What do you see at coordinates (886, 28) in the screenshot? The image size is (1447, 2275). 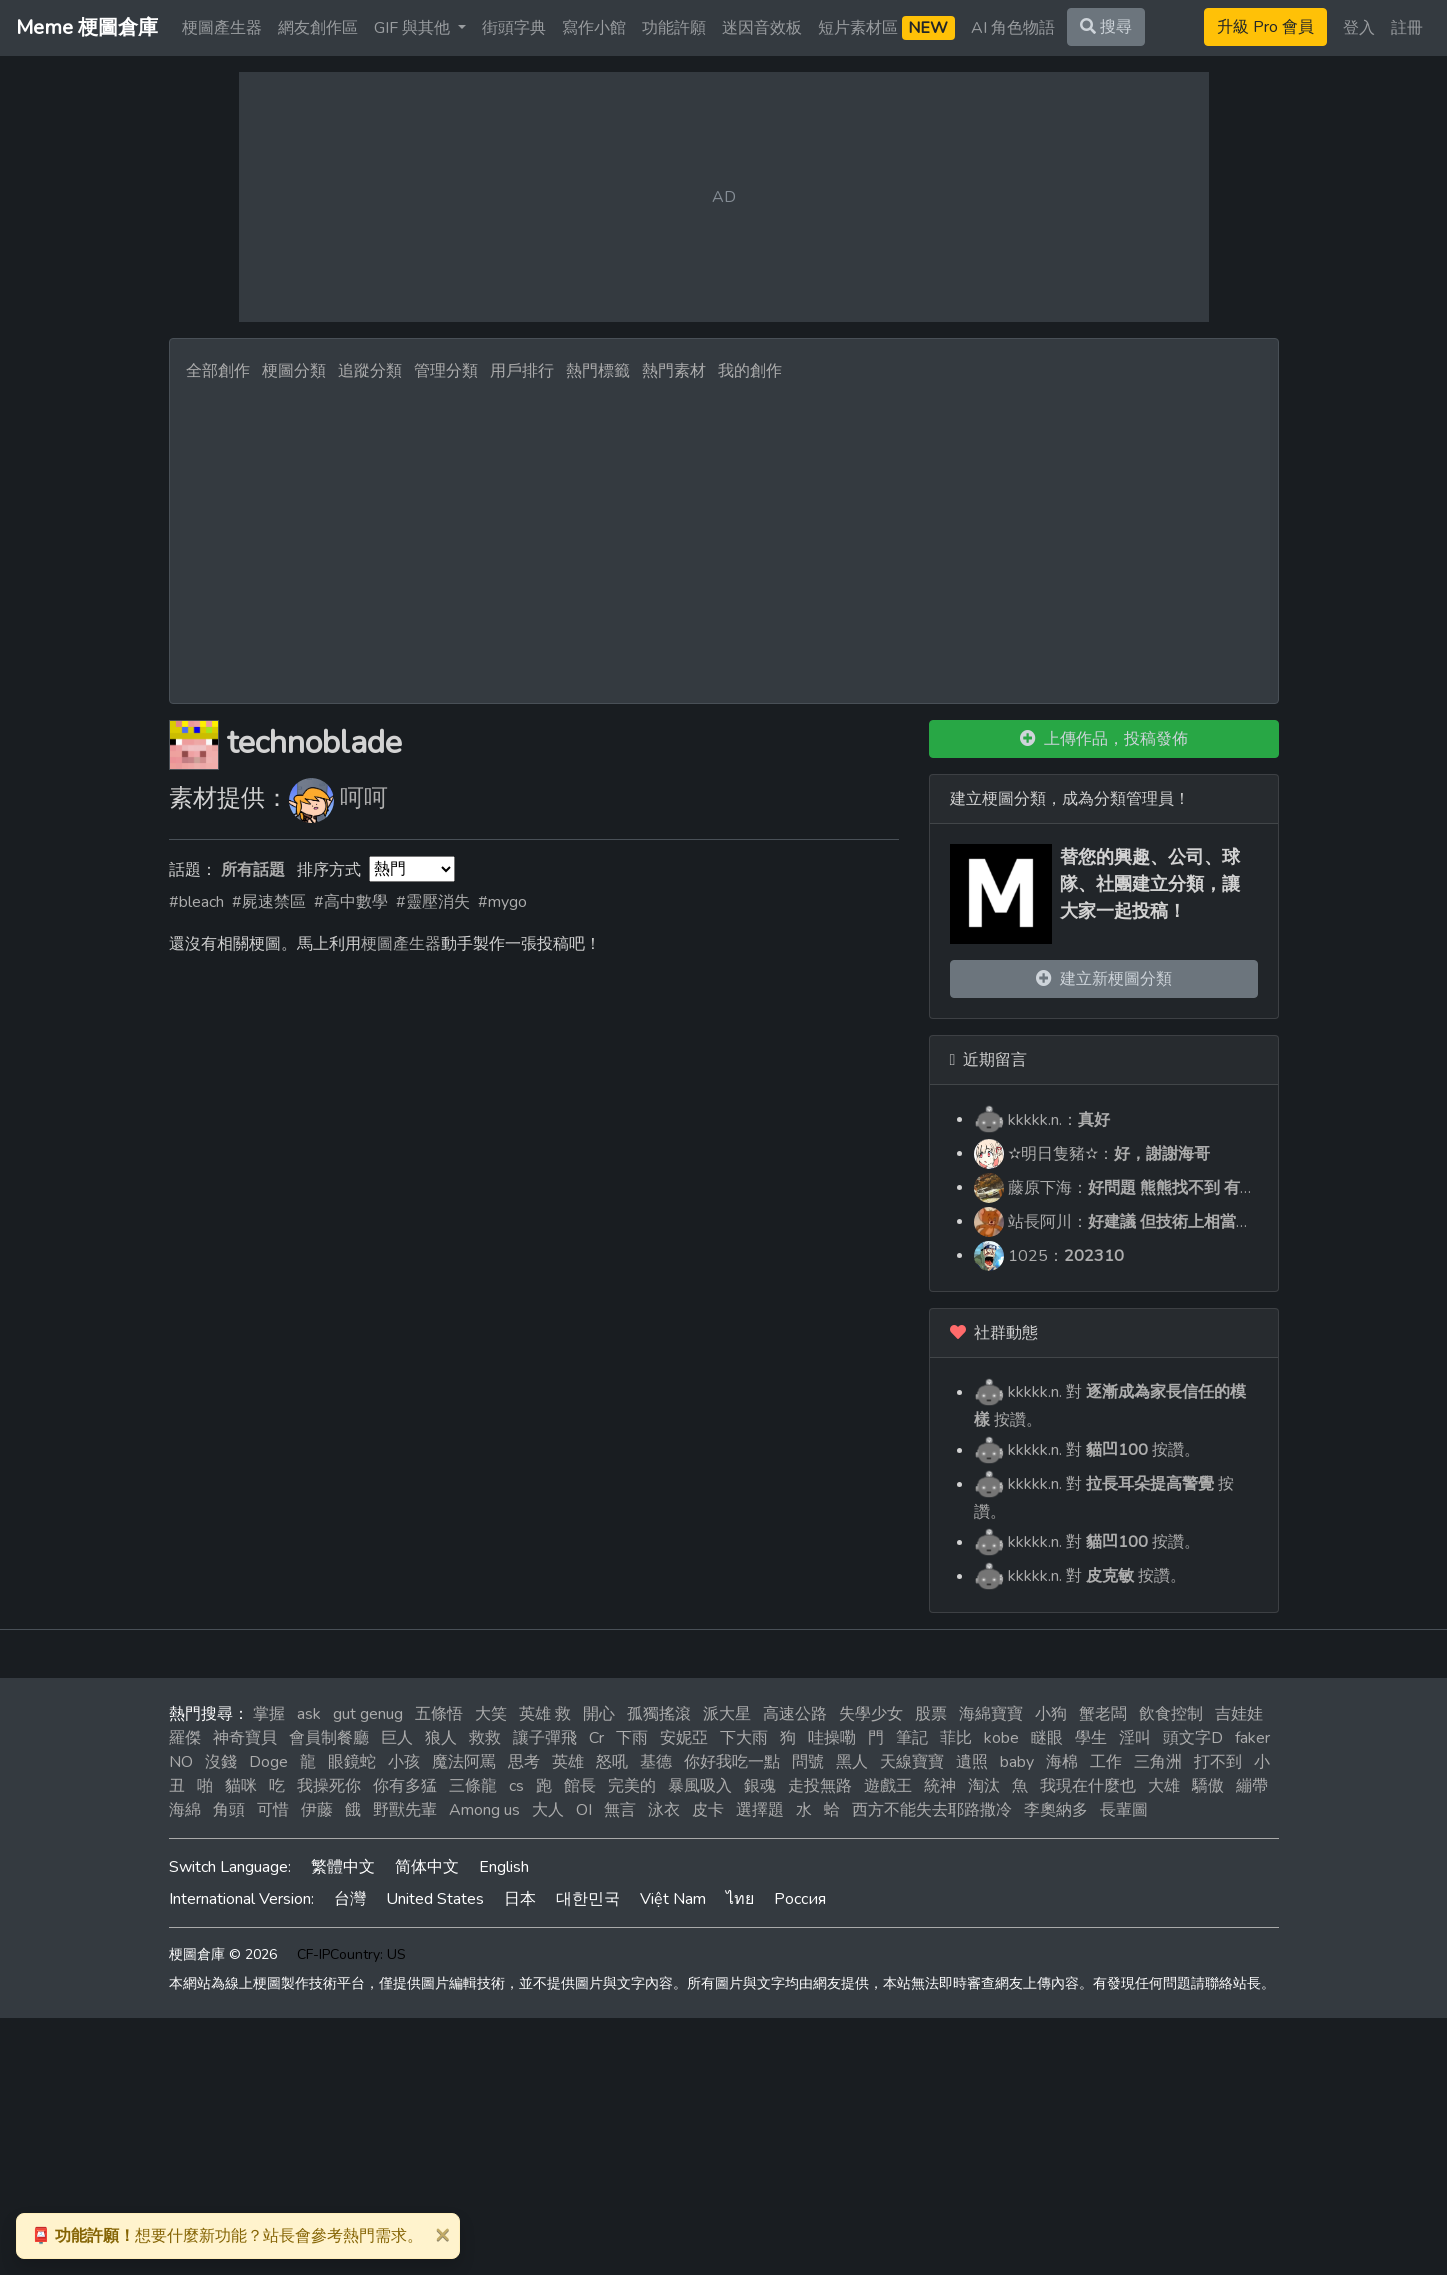 I see `短片素材區` at bounding box center [886, 28].